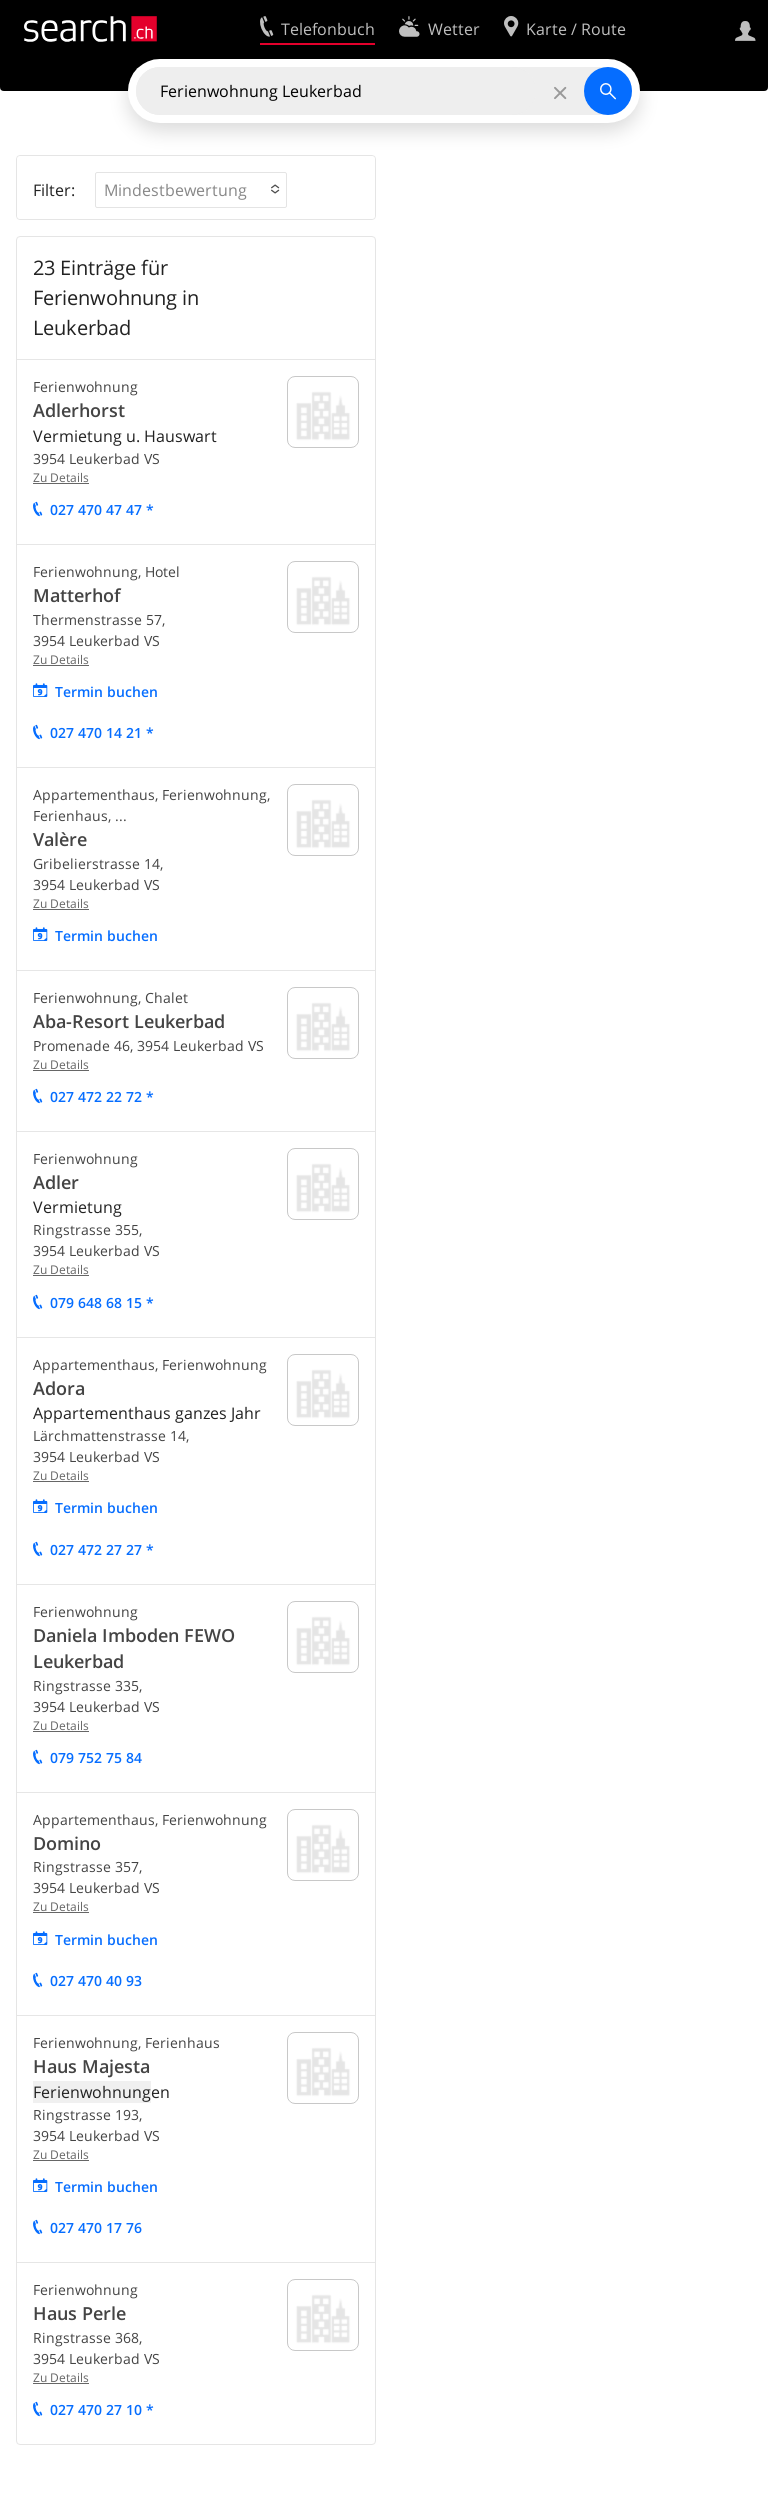 This screenshot has width=768, height=2495. I want to click on 079 648 68 15 *, so click(102, 1302).